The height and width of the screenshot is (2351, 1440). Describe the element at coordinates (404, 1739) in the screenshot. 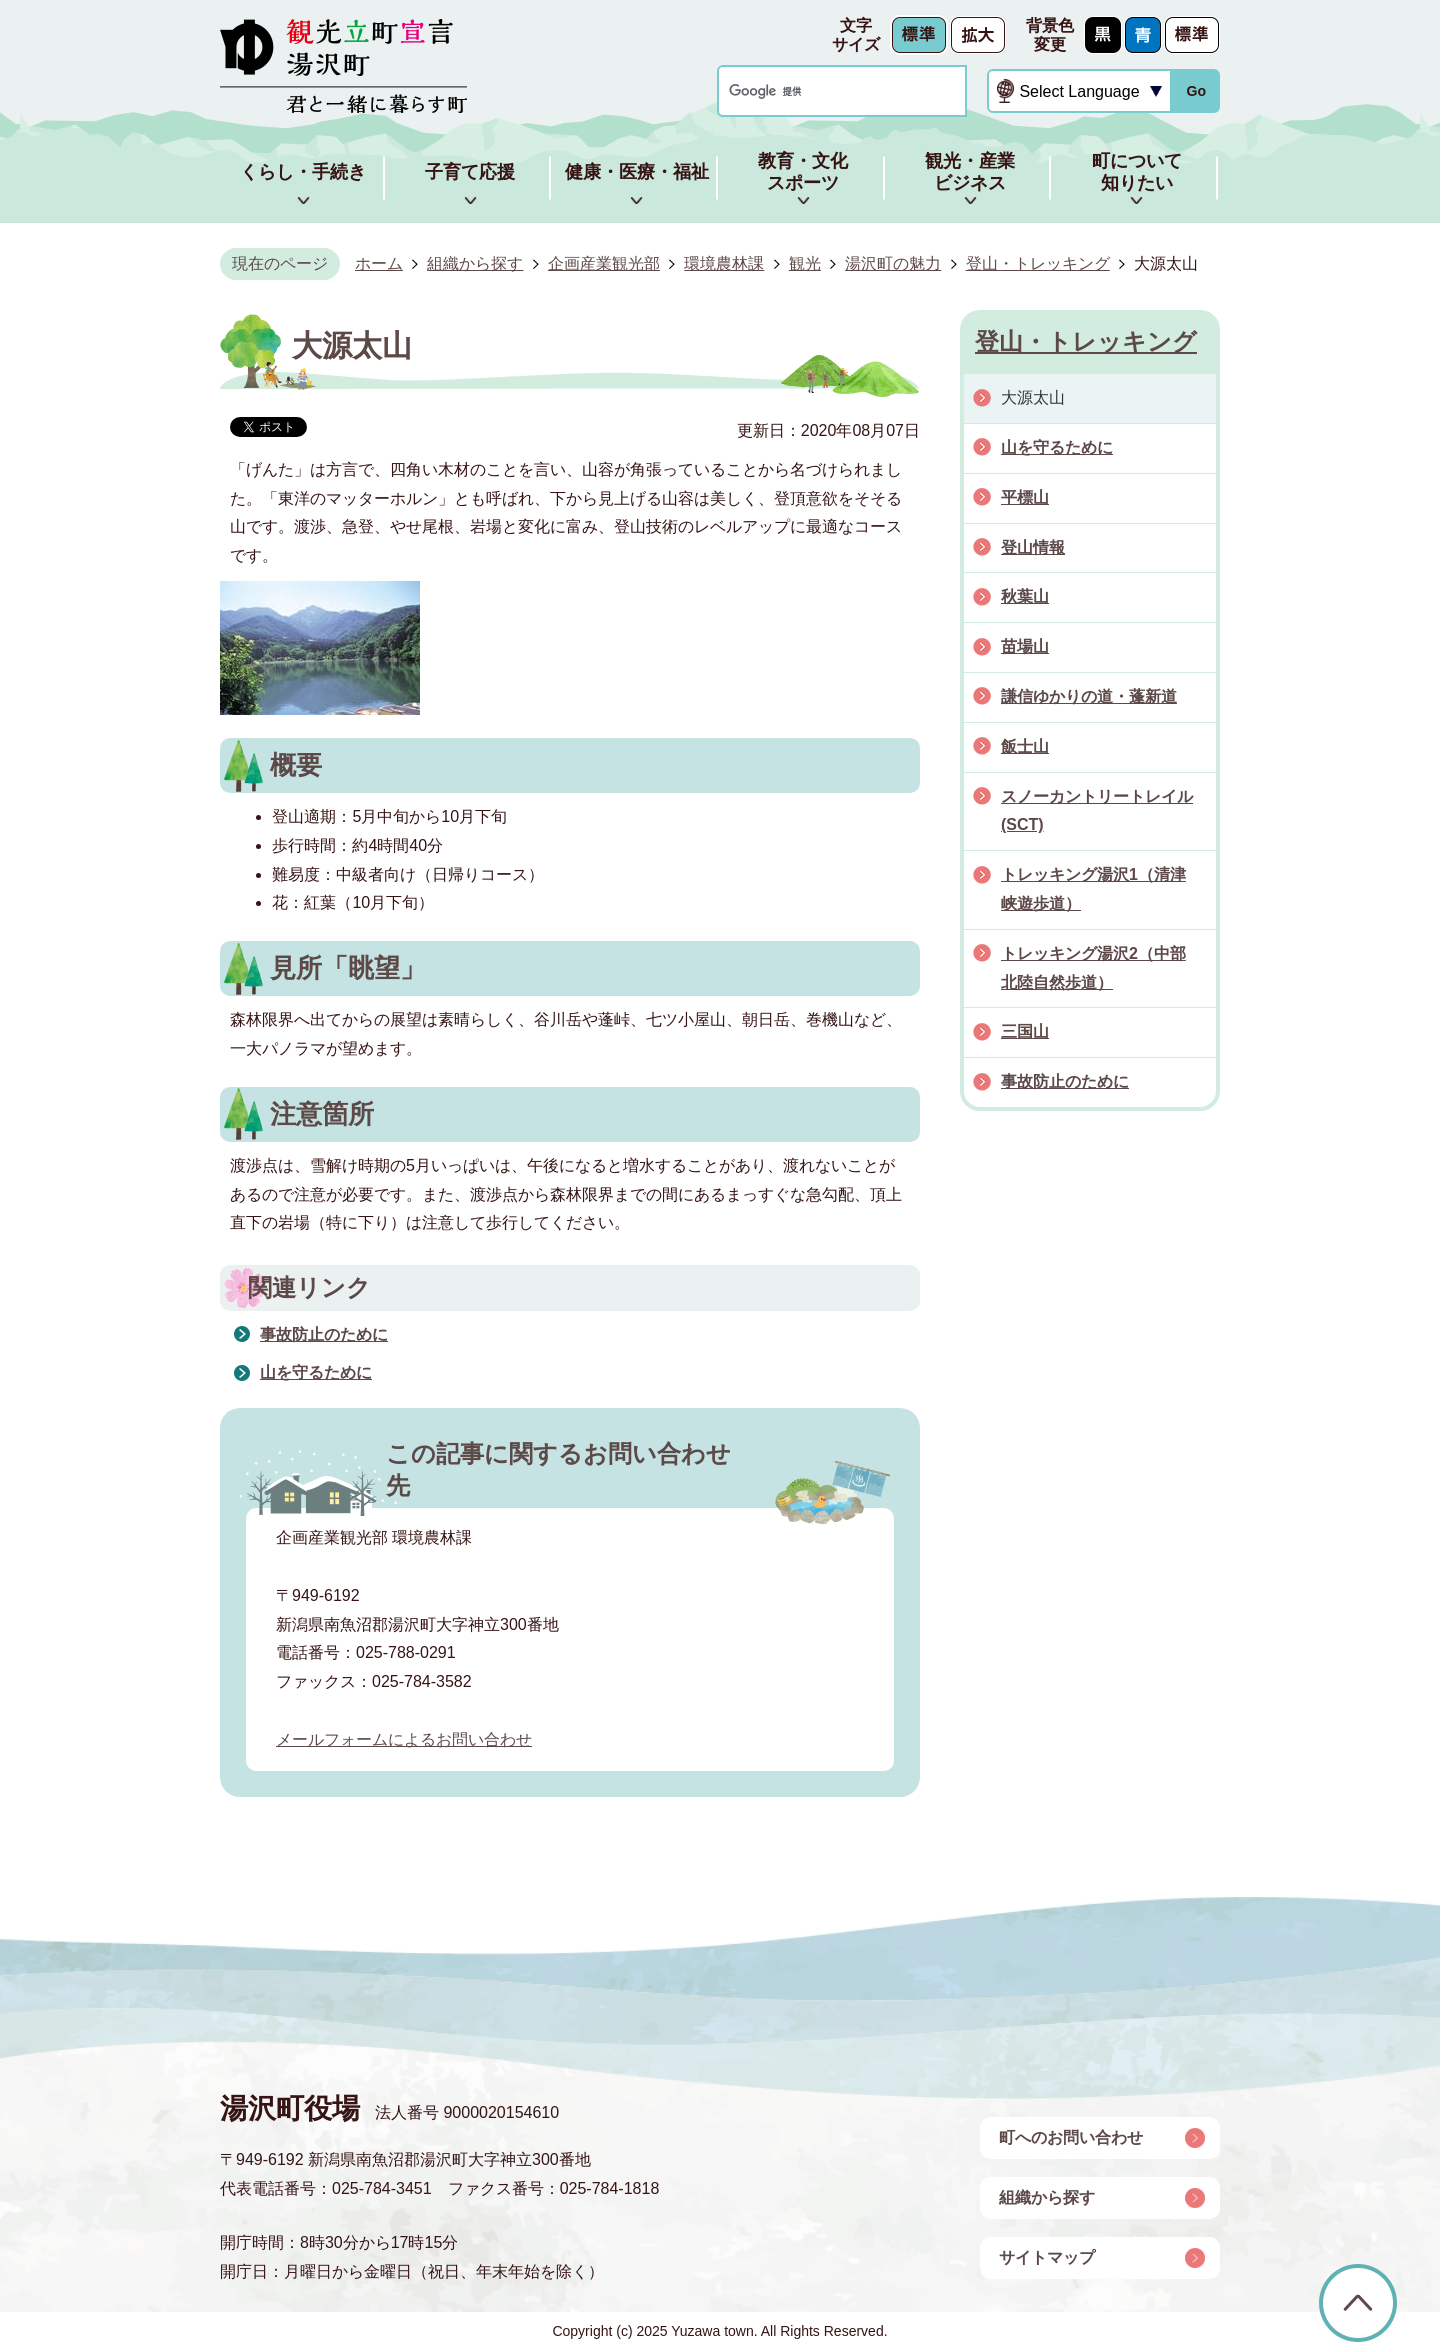

I see `メールフォームによるお問い合わせ` at that location.